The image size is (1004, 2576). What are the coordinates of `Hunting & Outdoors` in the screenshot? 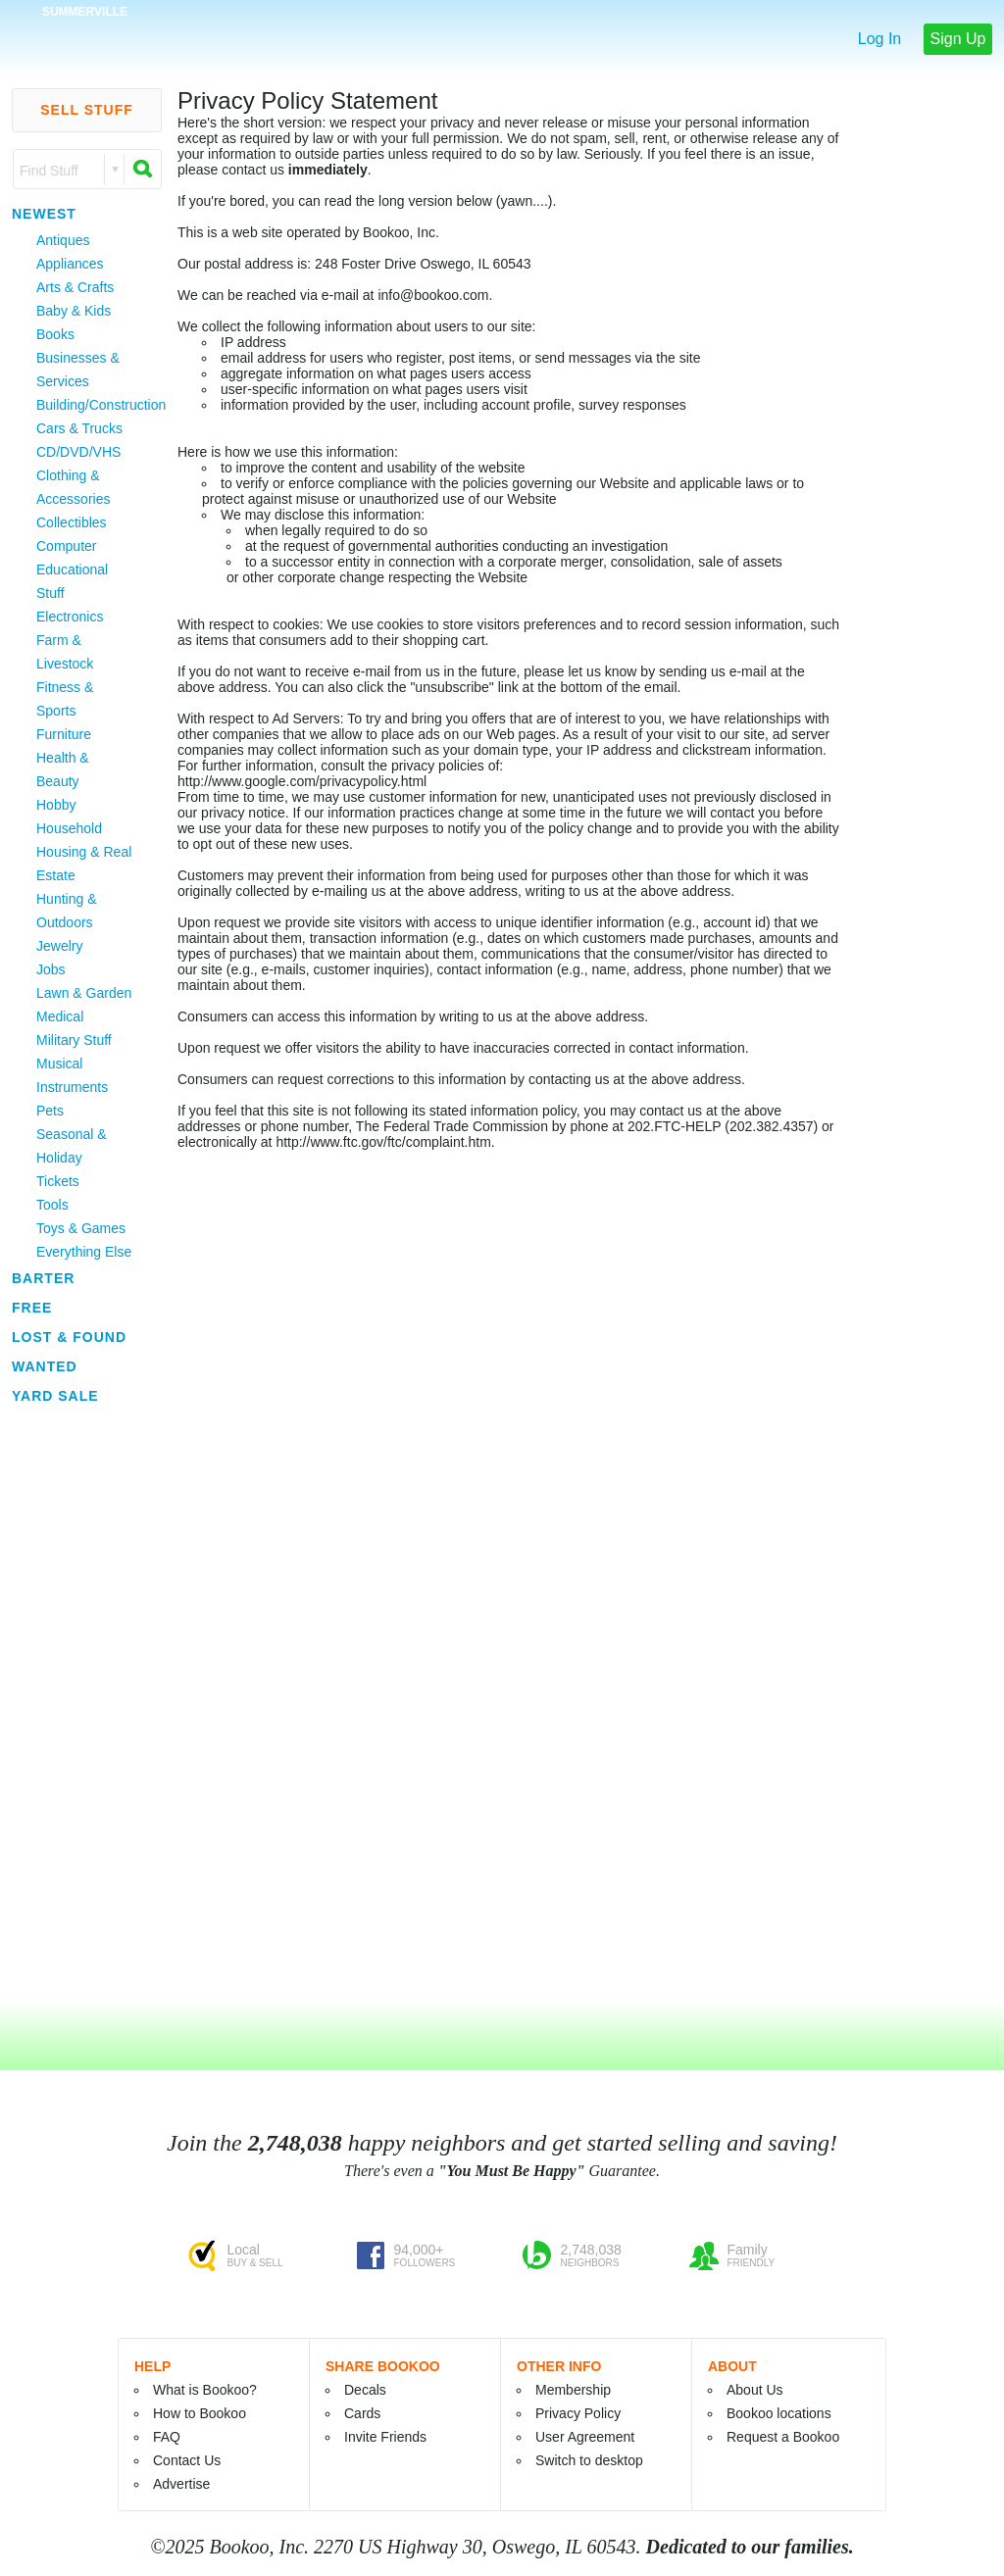 It's located at (66, 910).